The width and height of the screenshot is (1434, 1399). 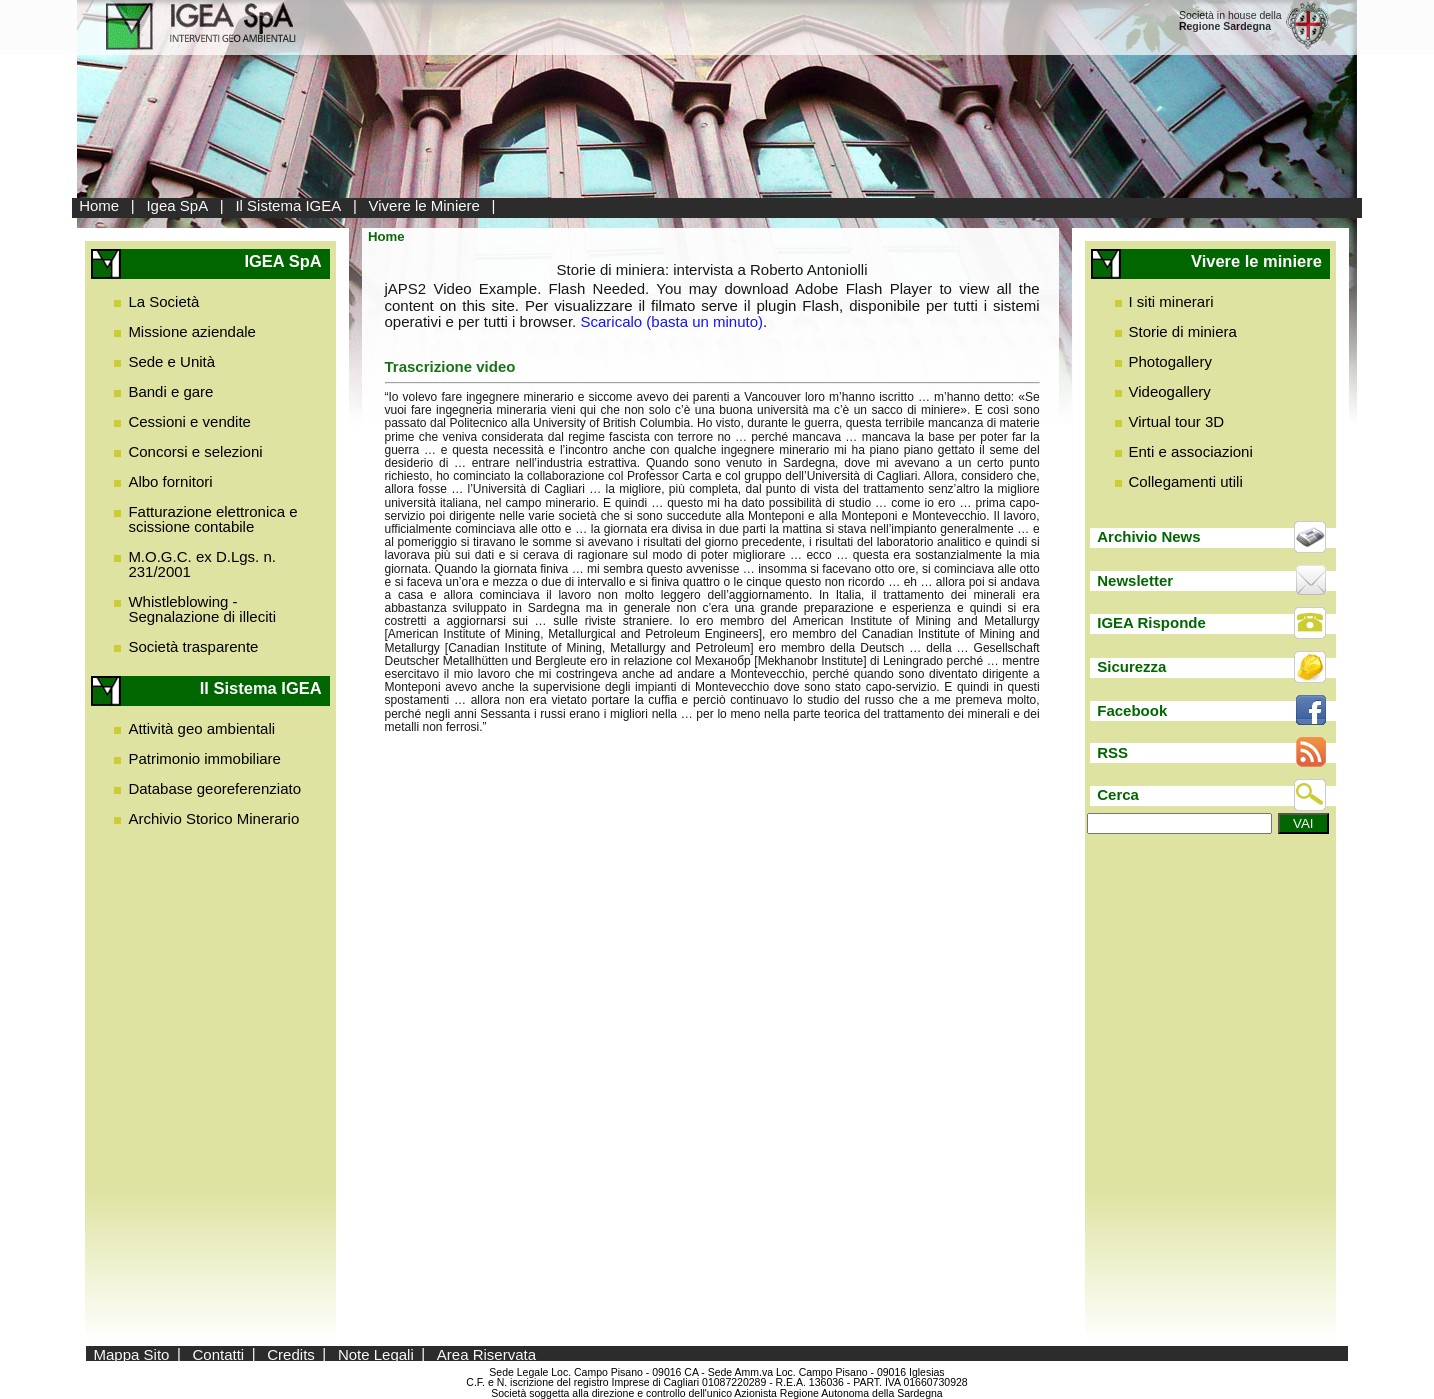 What do you see at coordinates (1135, 580) in the screenshot?
I see `Newsletter` at bounding box center [1135, 580].